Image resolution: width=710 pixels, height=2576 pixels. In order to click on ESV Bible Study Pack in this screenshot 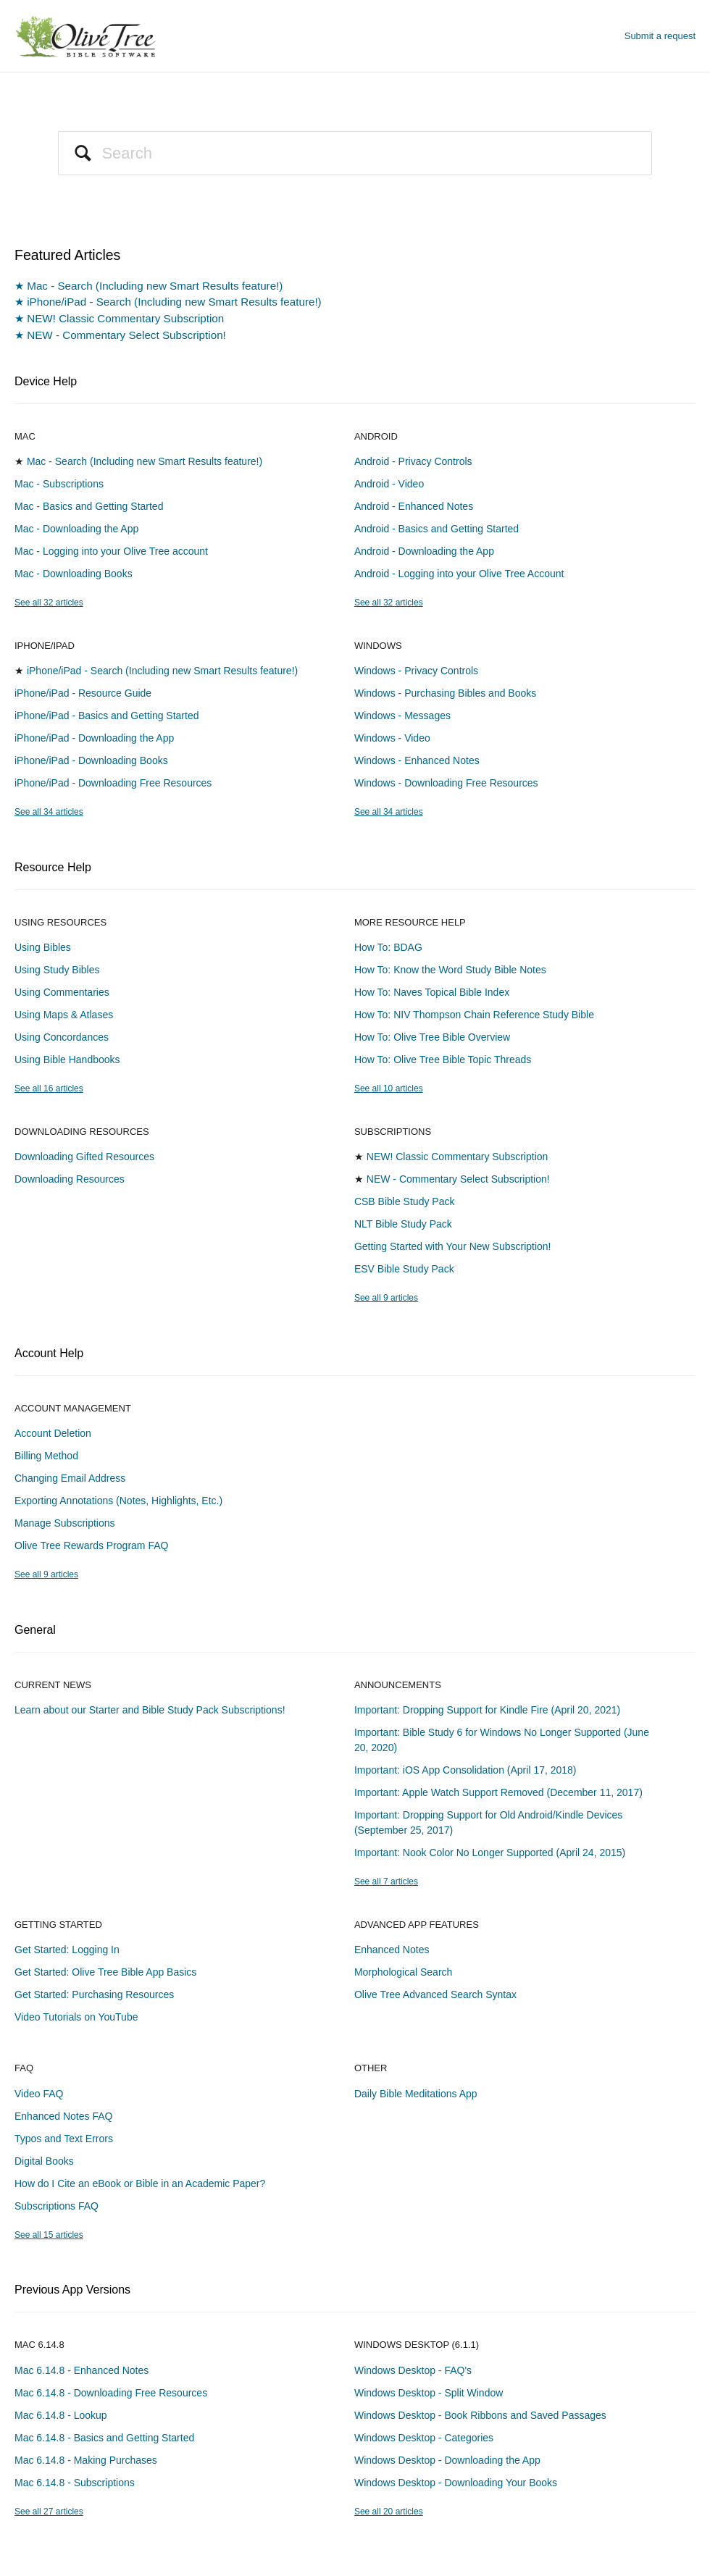, I will do `click(404, 1269)`.